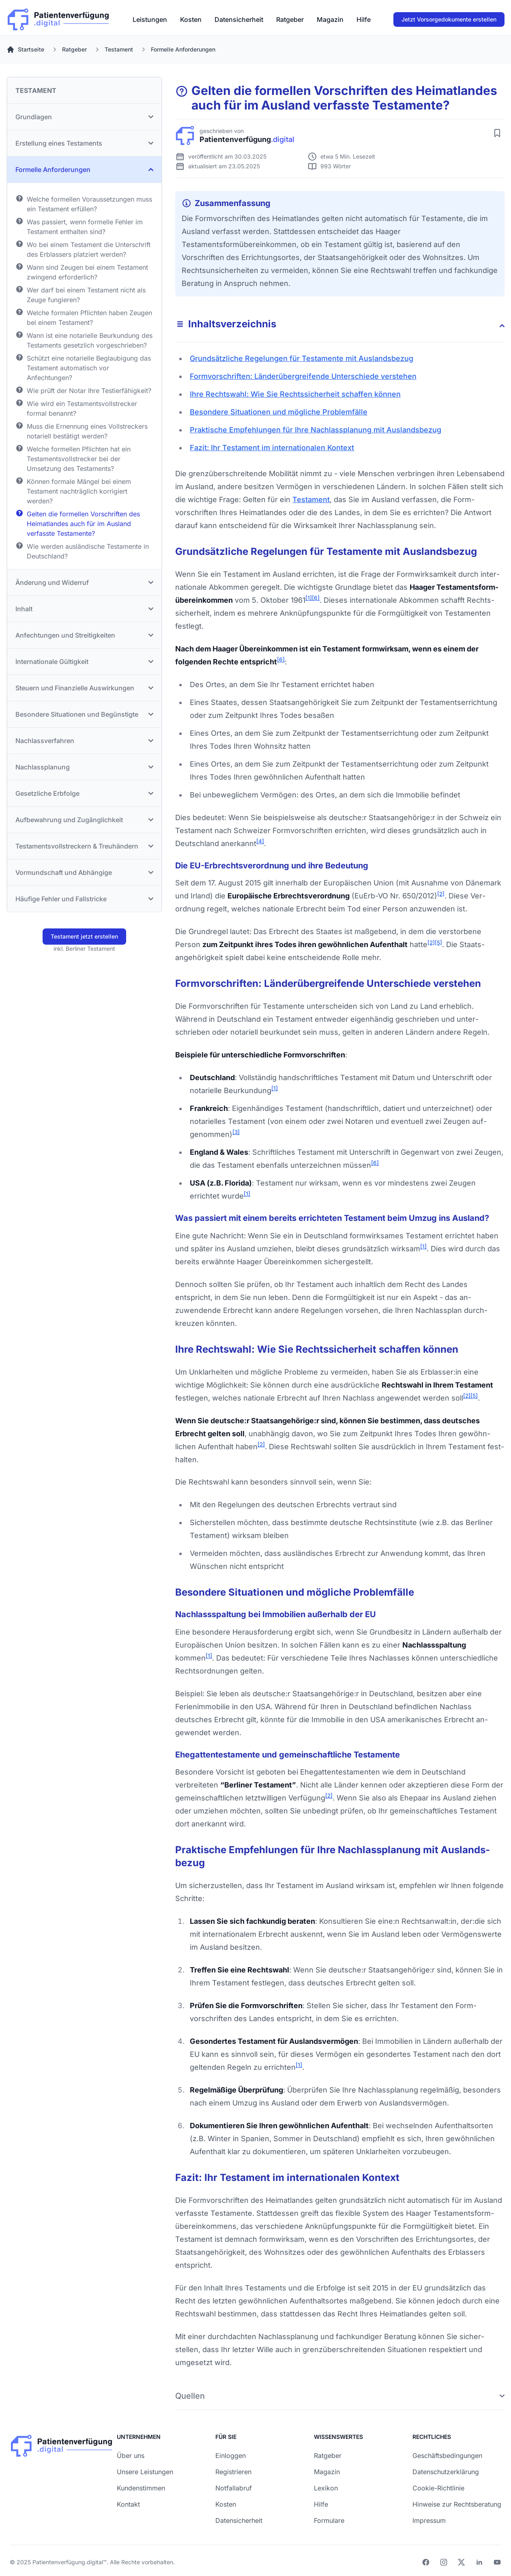  Describe the element at coordinates (145, 2472) in the screenshot. I see `Unsere Leistungen` at that location.